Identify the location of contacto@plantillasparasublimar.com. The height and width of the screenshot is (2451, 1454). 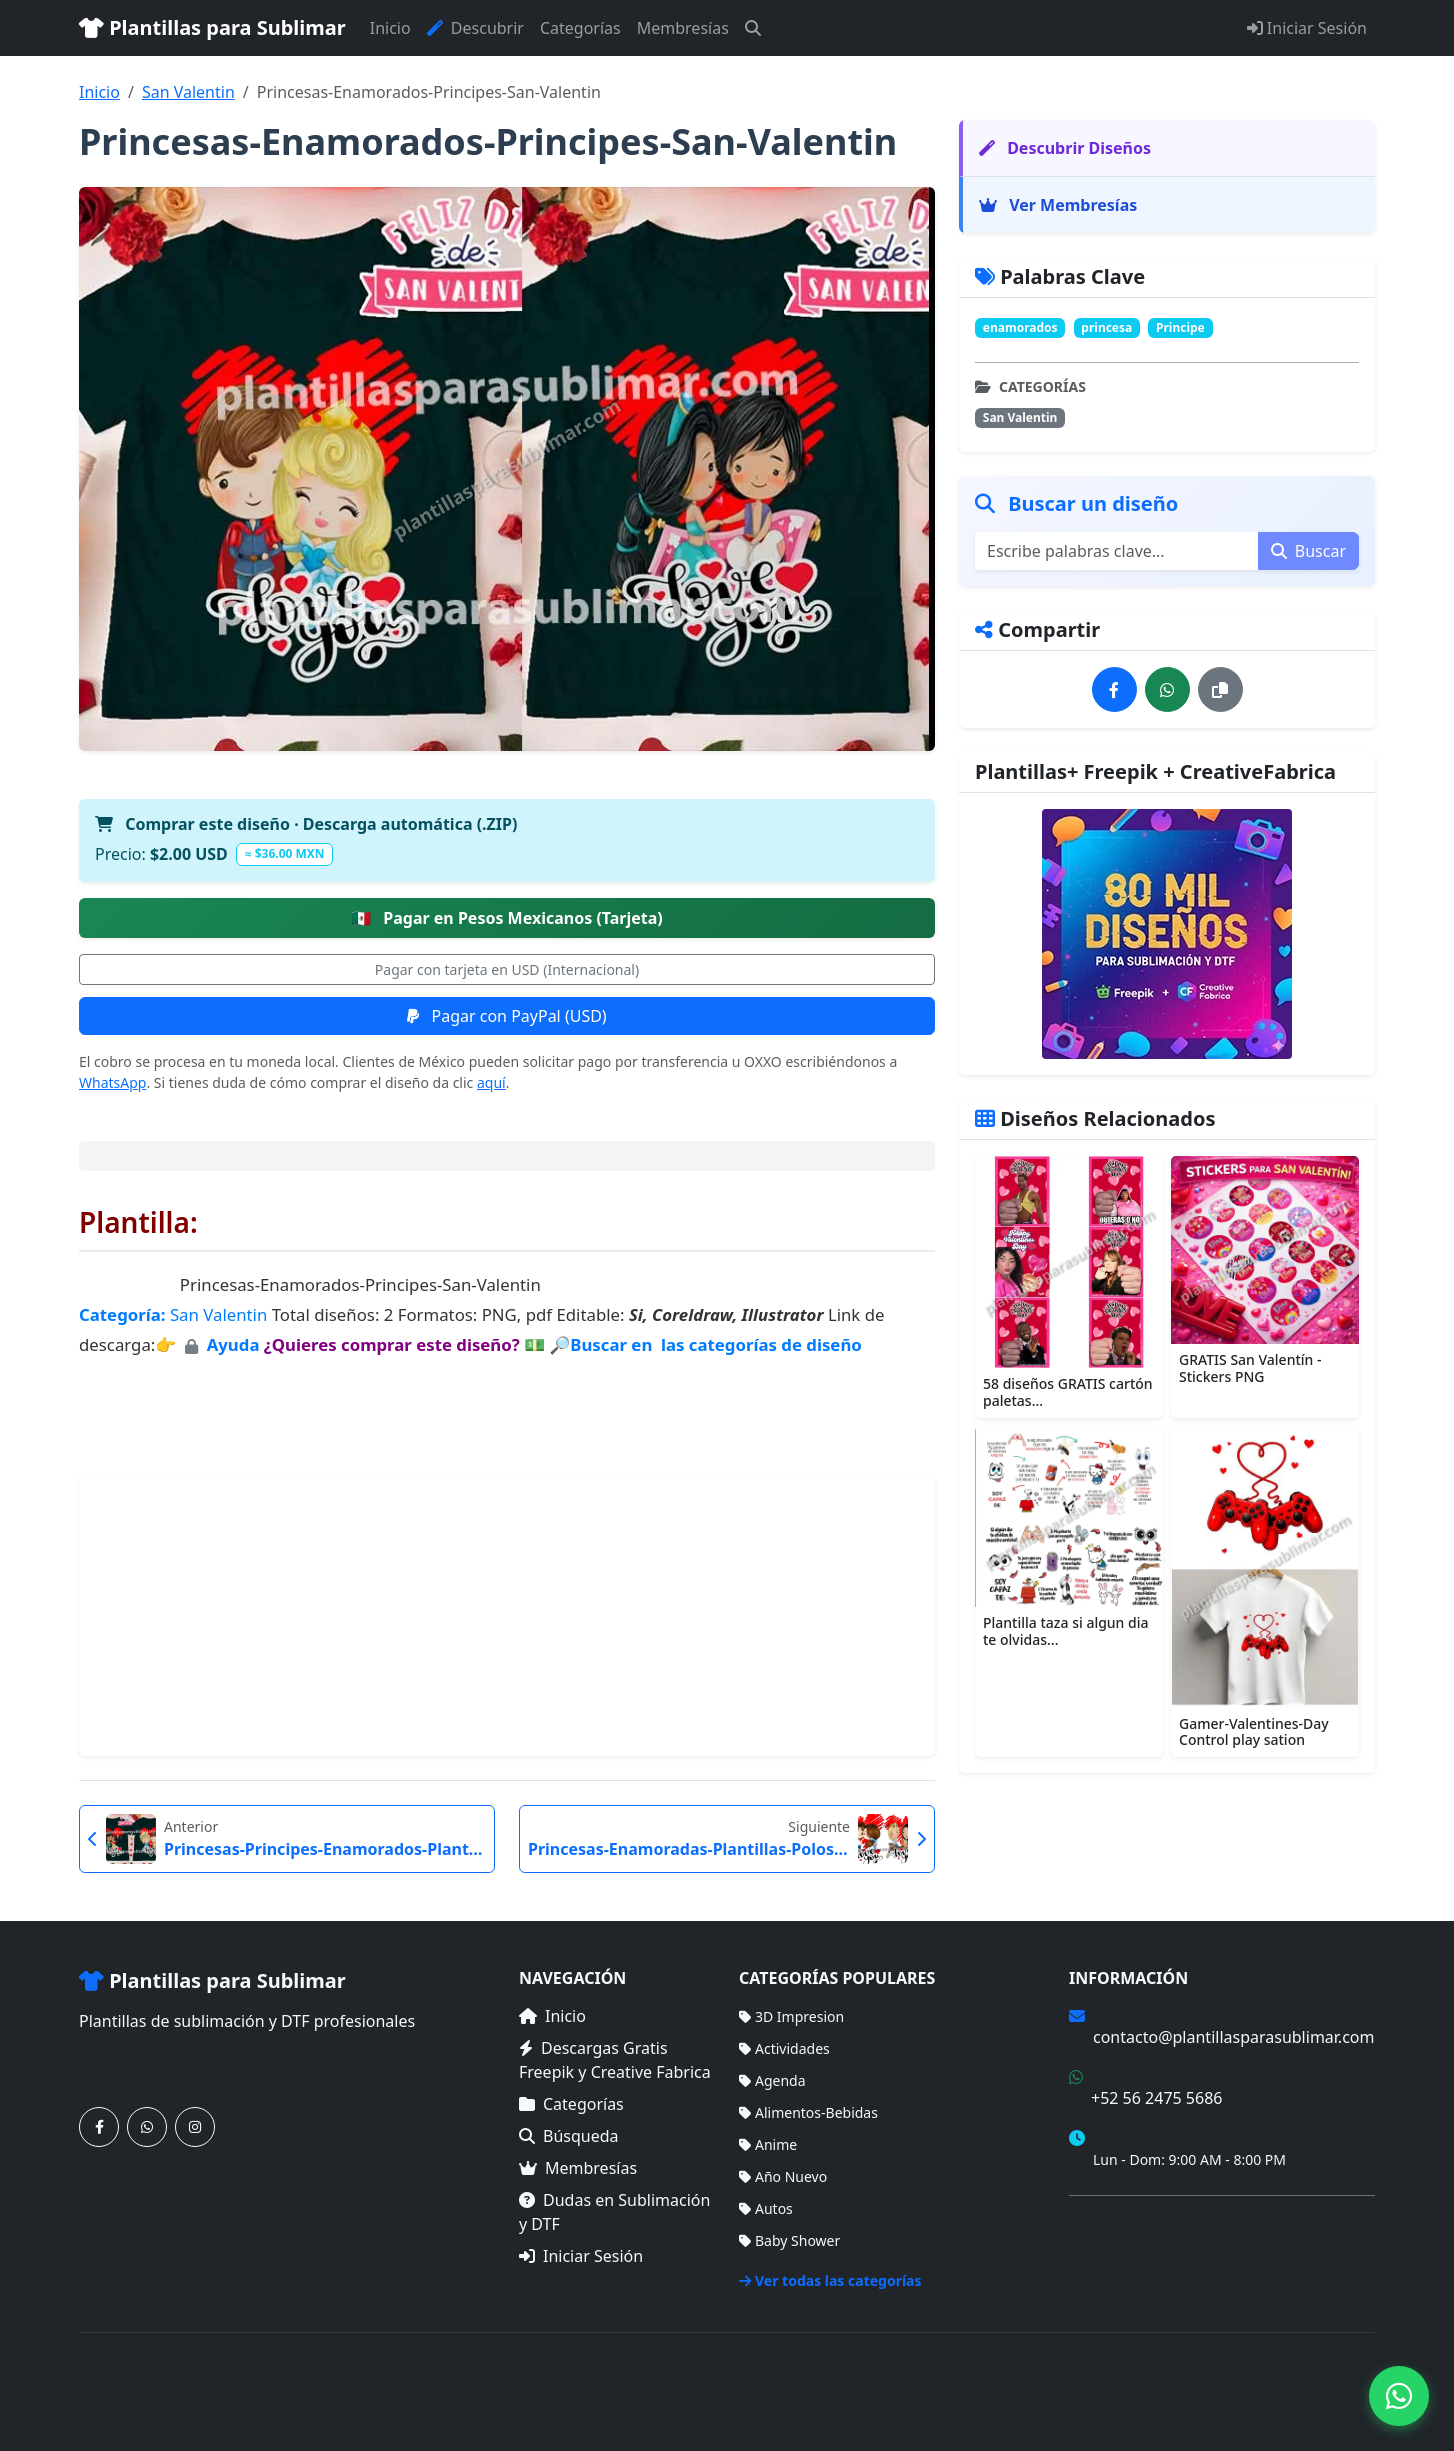
(1233, 2037).